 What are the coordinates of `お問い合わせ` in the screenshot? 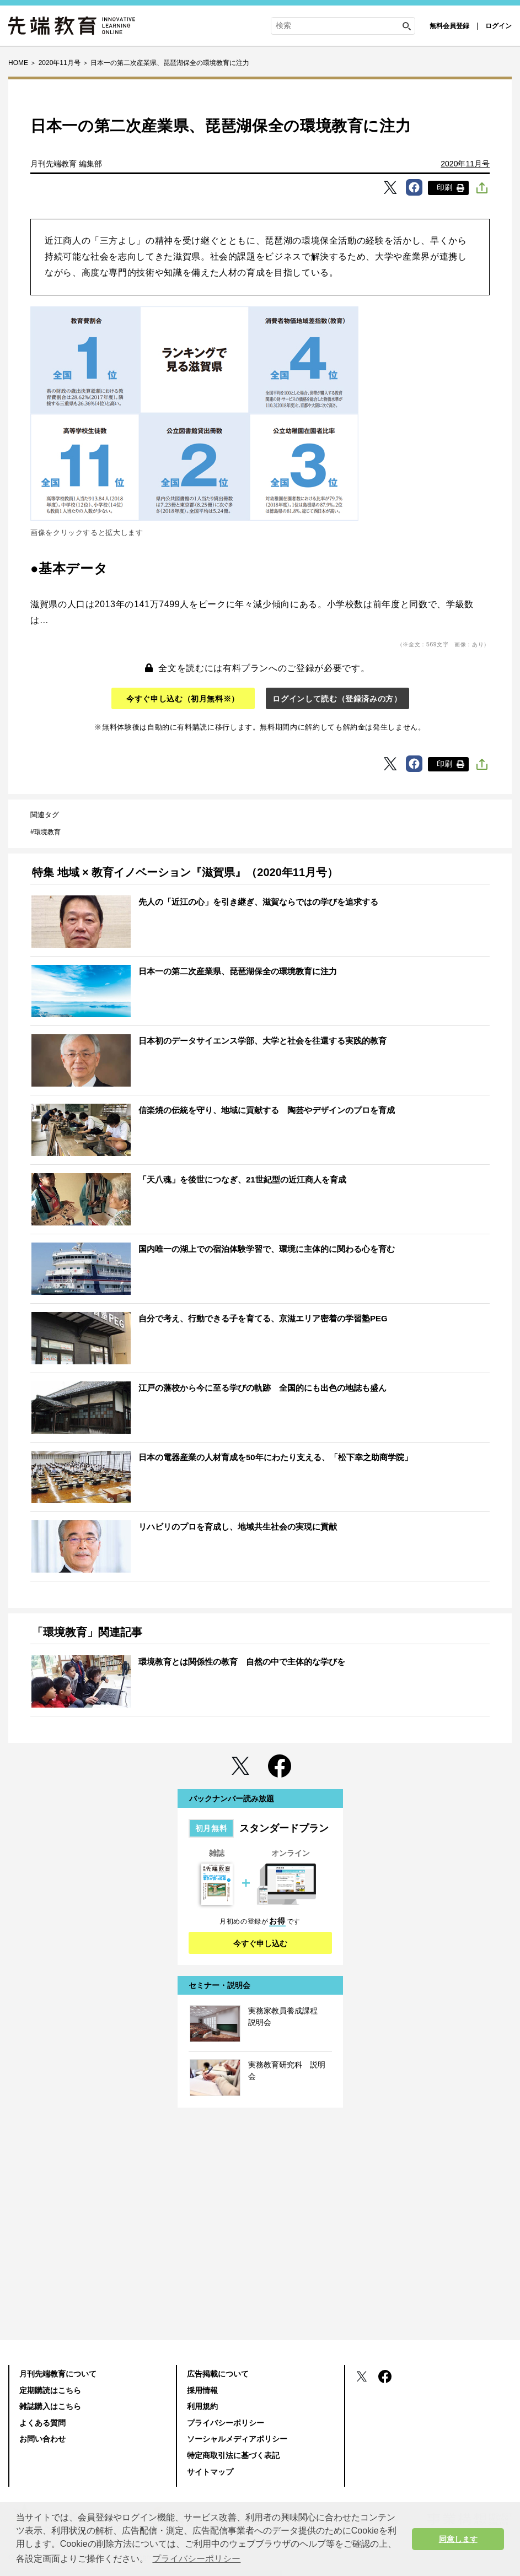 It's located at (42, 2439).